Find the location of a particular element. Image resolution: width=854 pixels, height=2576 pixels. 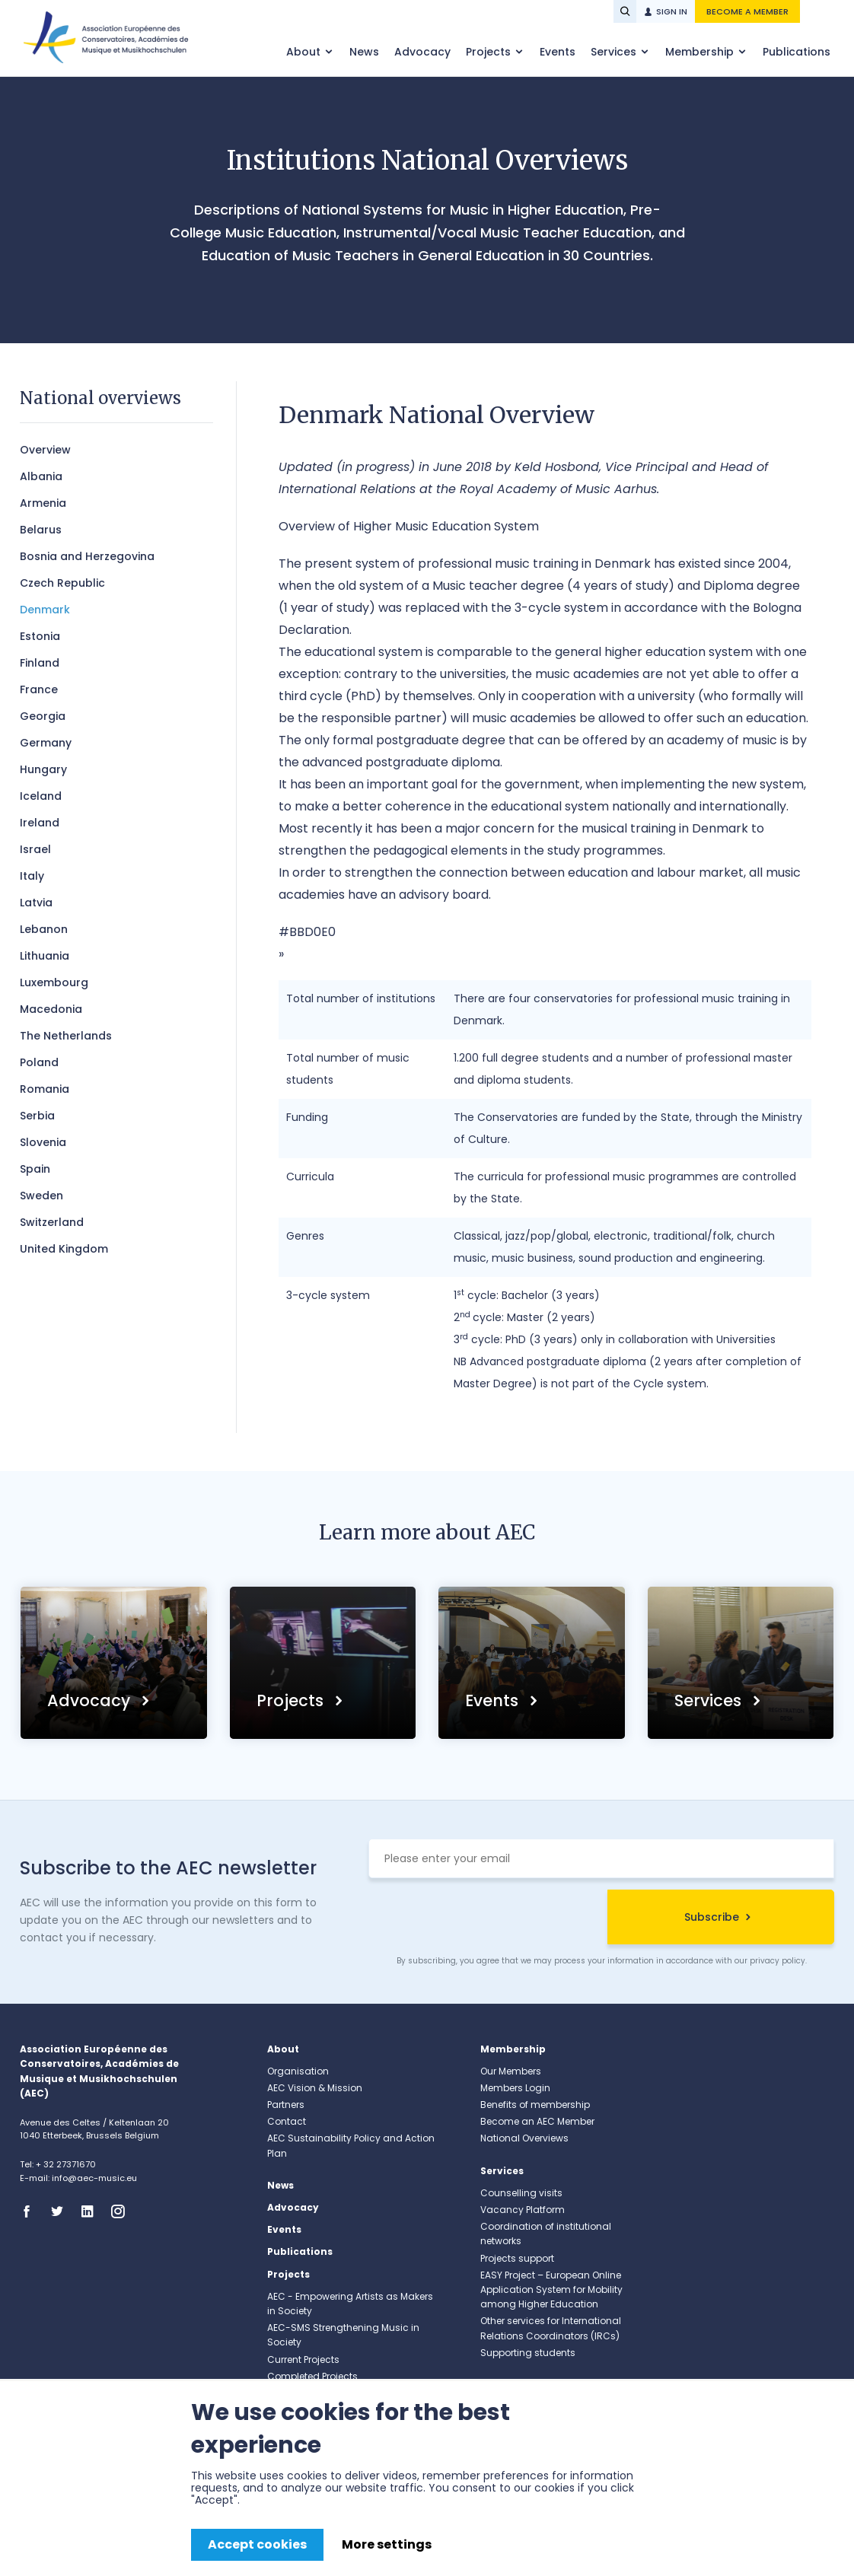

Instagram is located at coordinates (122, 2211).